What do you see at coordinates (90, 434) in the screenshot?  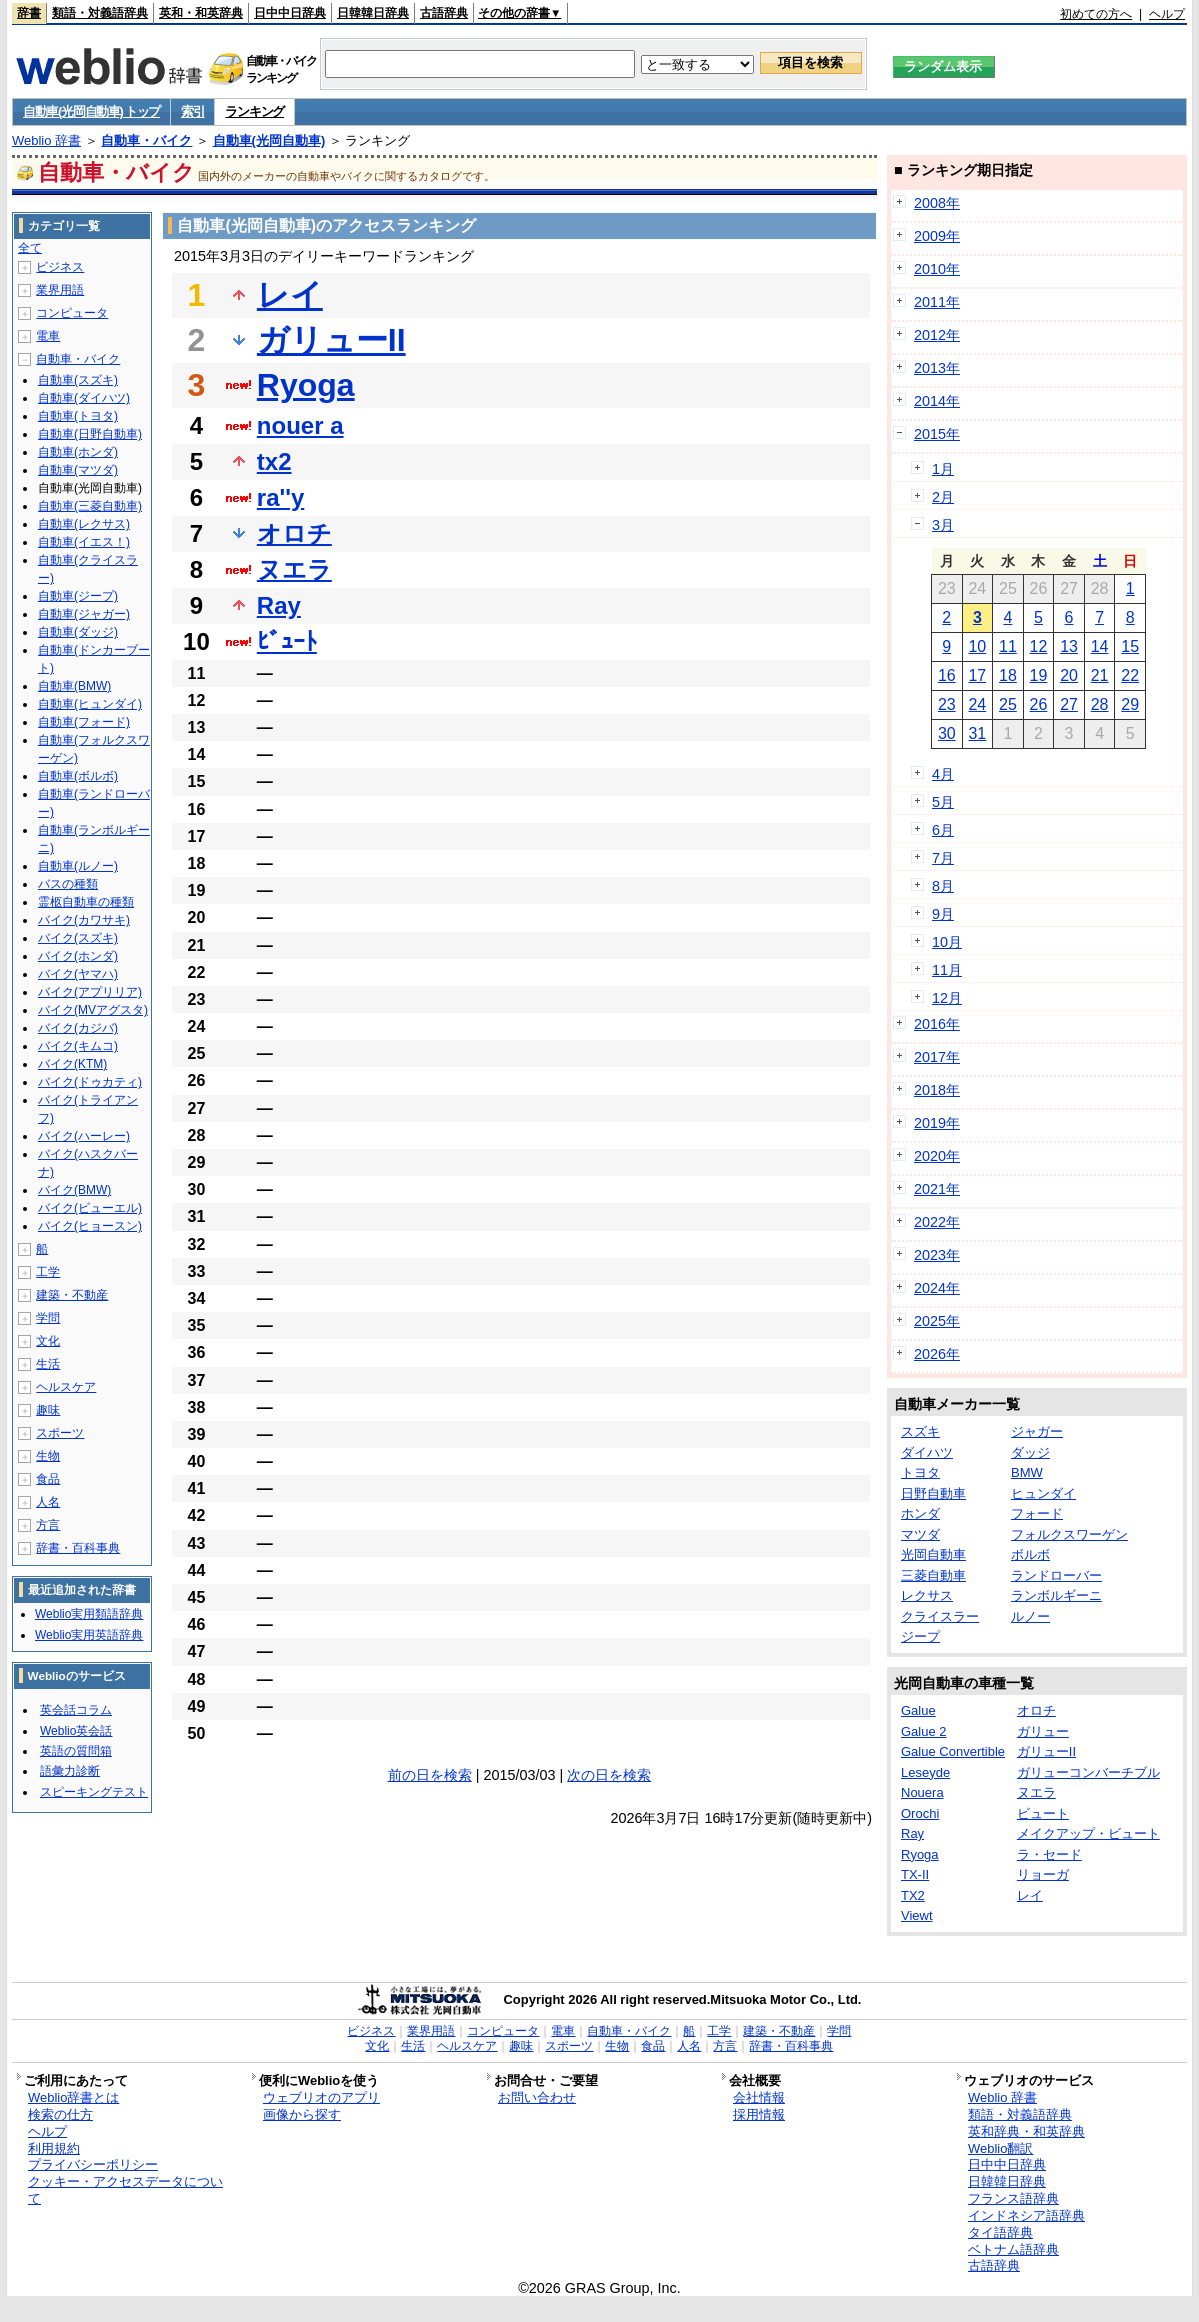 I see `自動車(日野自動車)` at bounding box center [90, 434].